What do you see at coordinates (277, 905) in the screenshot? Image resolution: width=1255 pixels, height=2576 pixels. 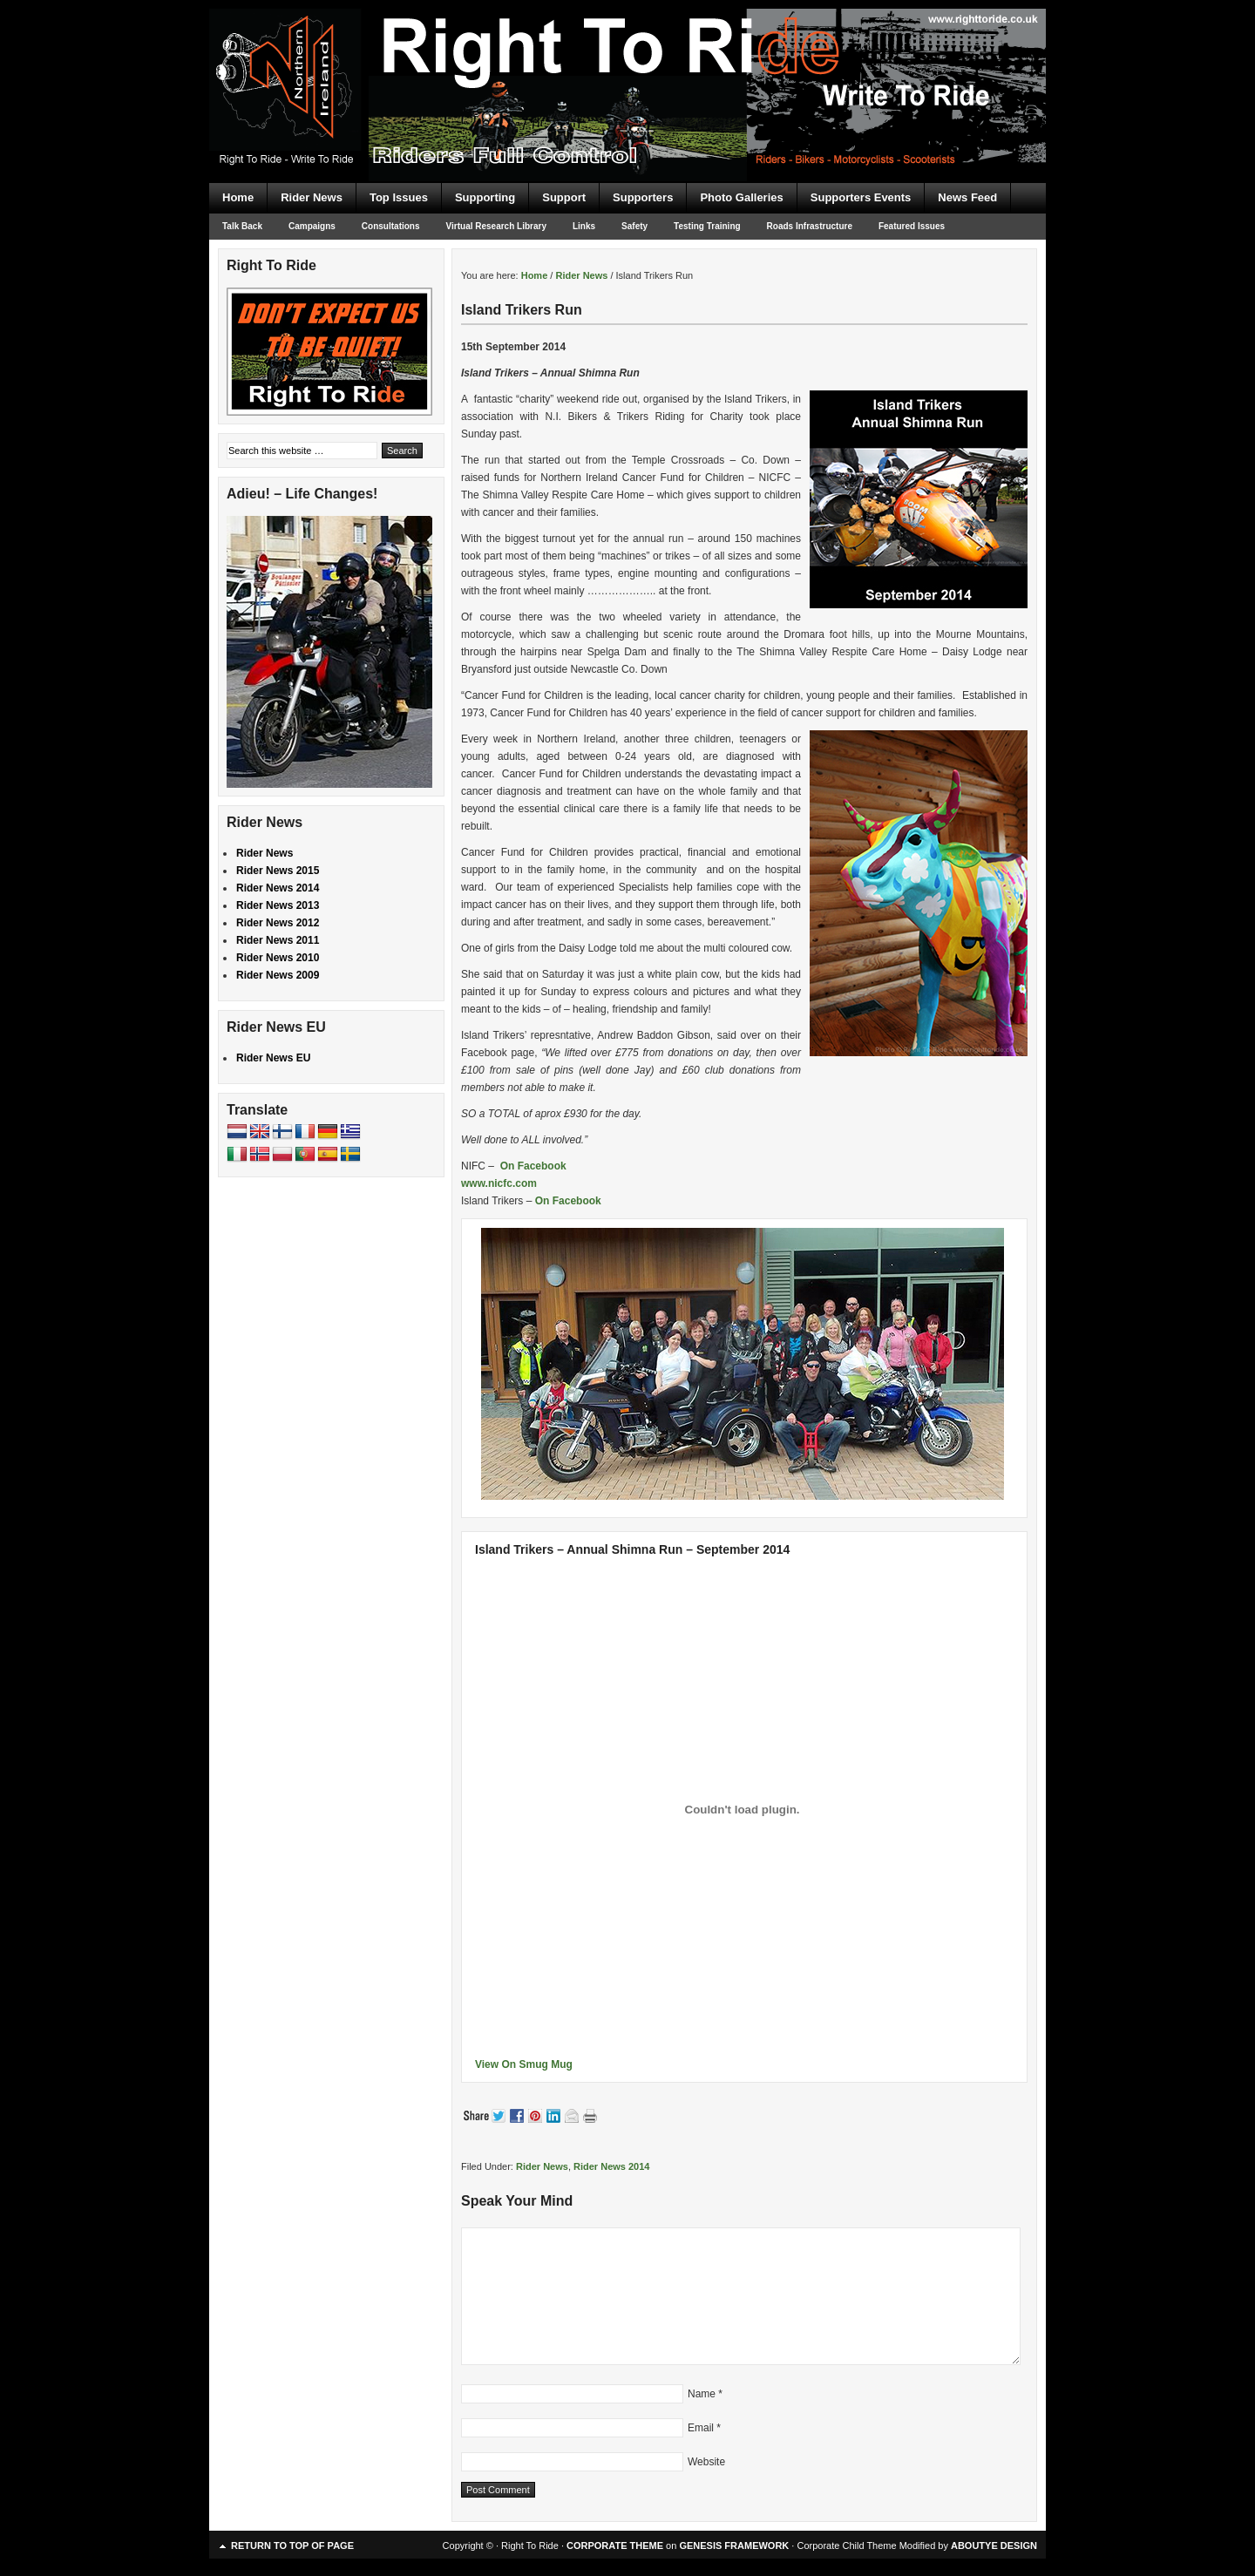 I see `Rider News 2013` at bounding box center [277, 905].